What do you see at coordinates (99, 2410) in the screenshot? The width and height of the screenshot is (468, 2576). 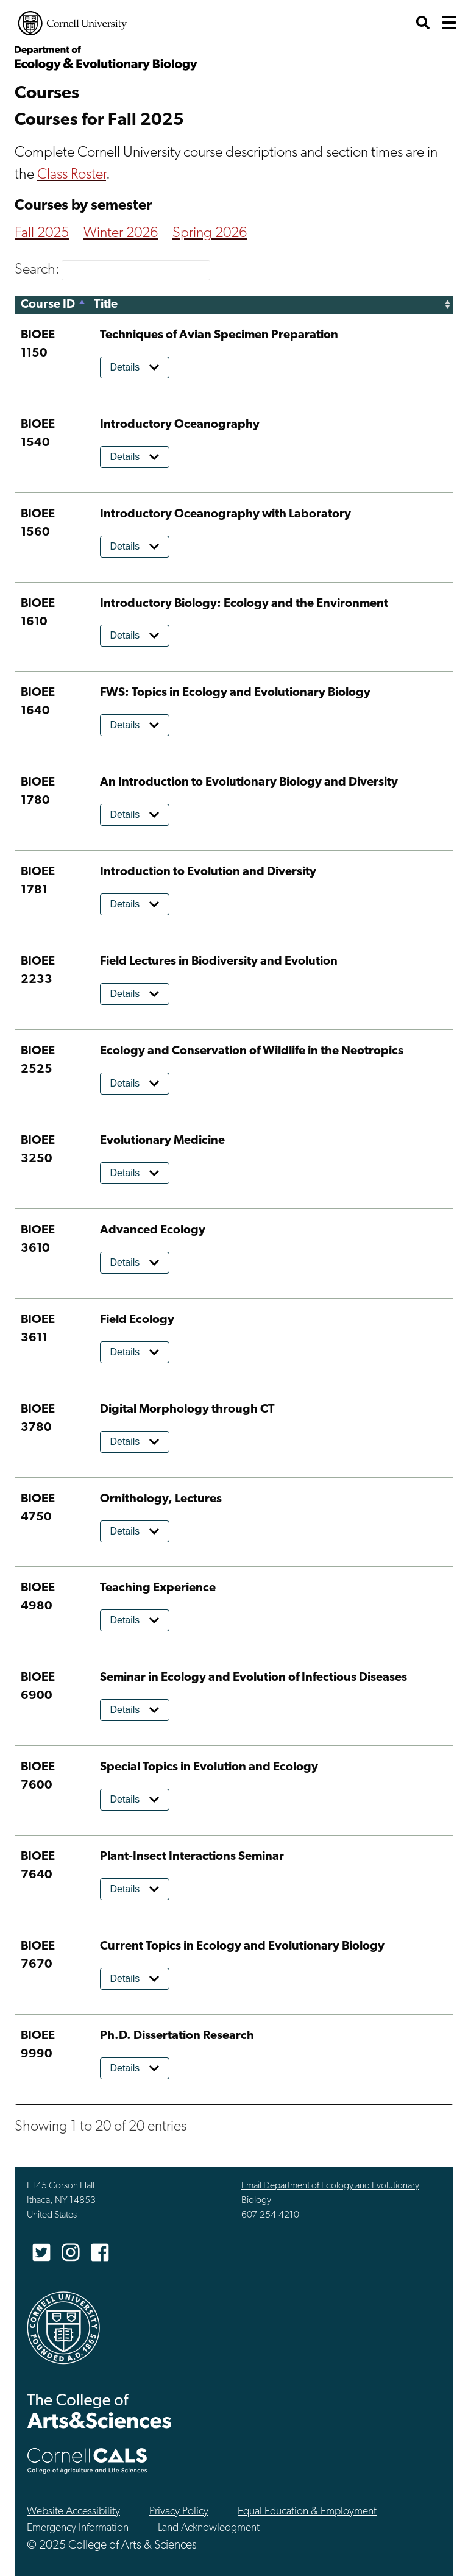 I see `The College of Arts & Sciences` at bounding box center [99, 2410].